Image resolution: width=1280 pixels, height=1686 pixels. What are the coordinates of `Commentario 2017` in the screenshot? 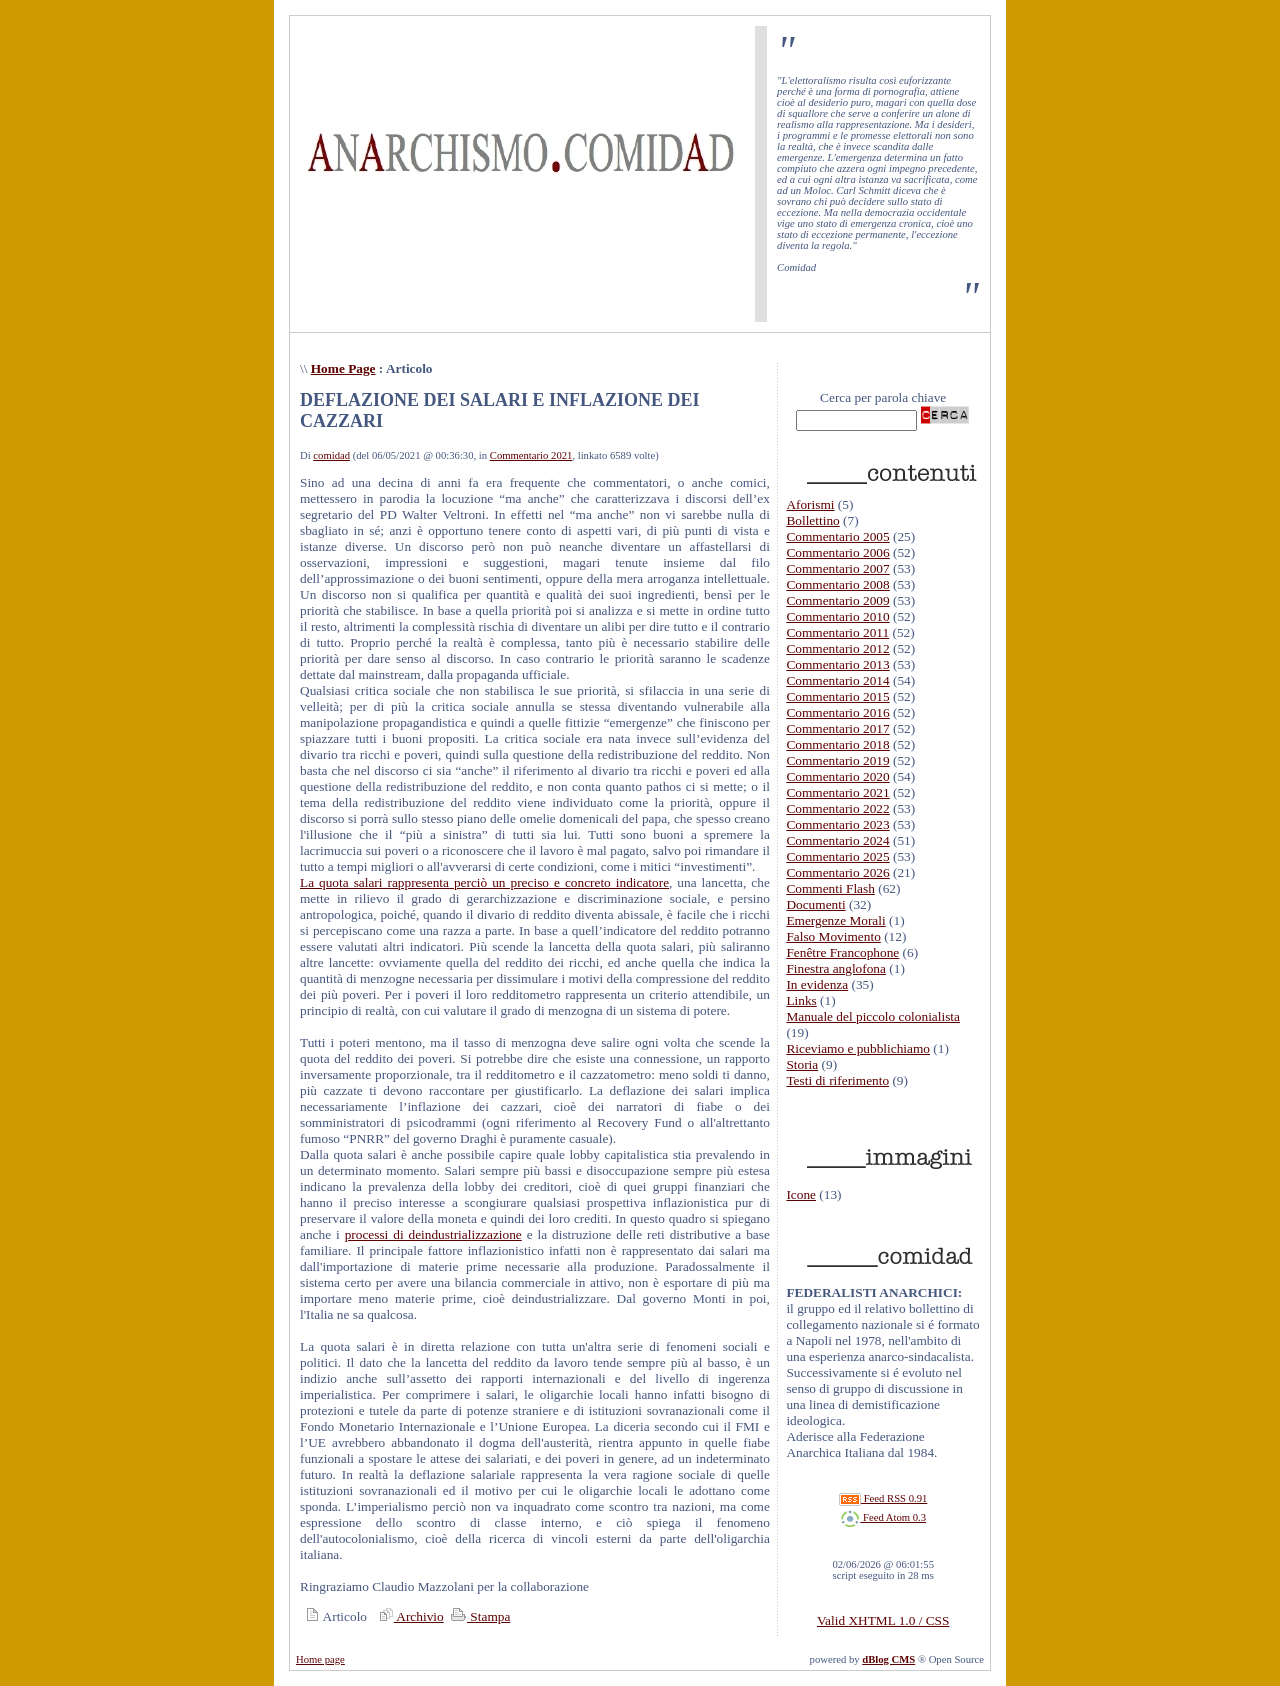 It's located at (837, 728).